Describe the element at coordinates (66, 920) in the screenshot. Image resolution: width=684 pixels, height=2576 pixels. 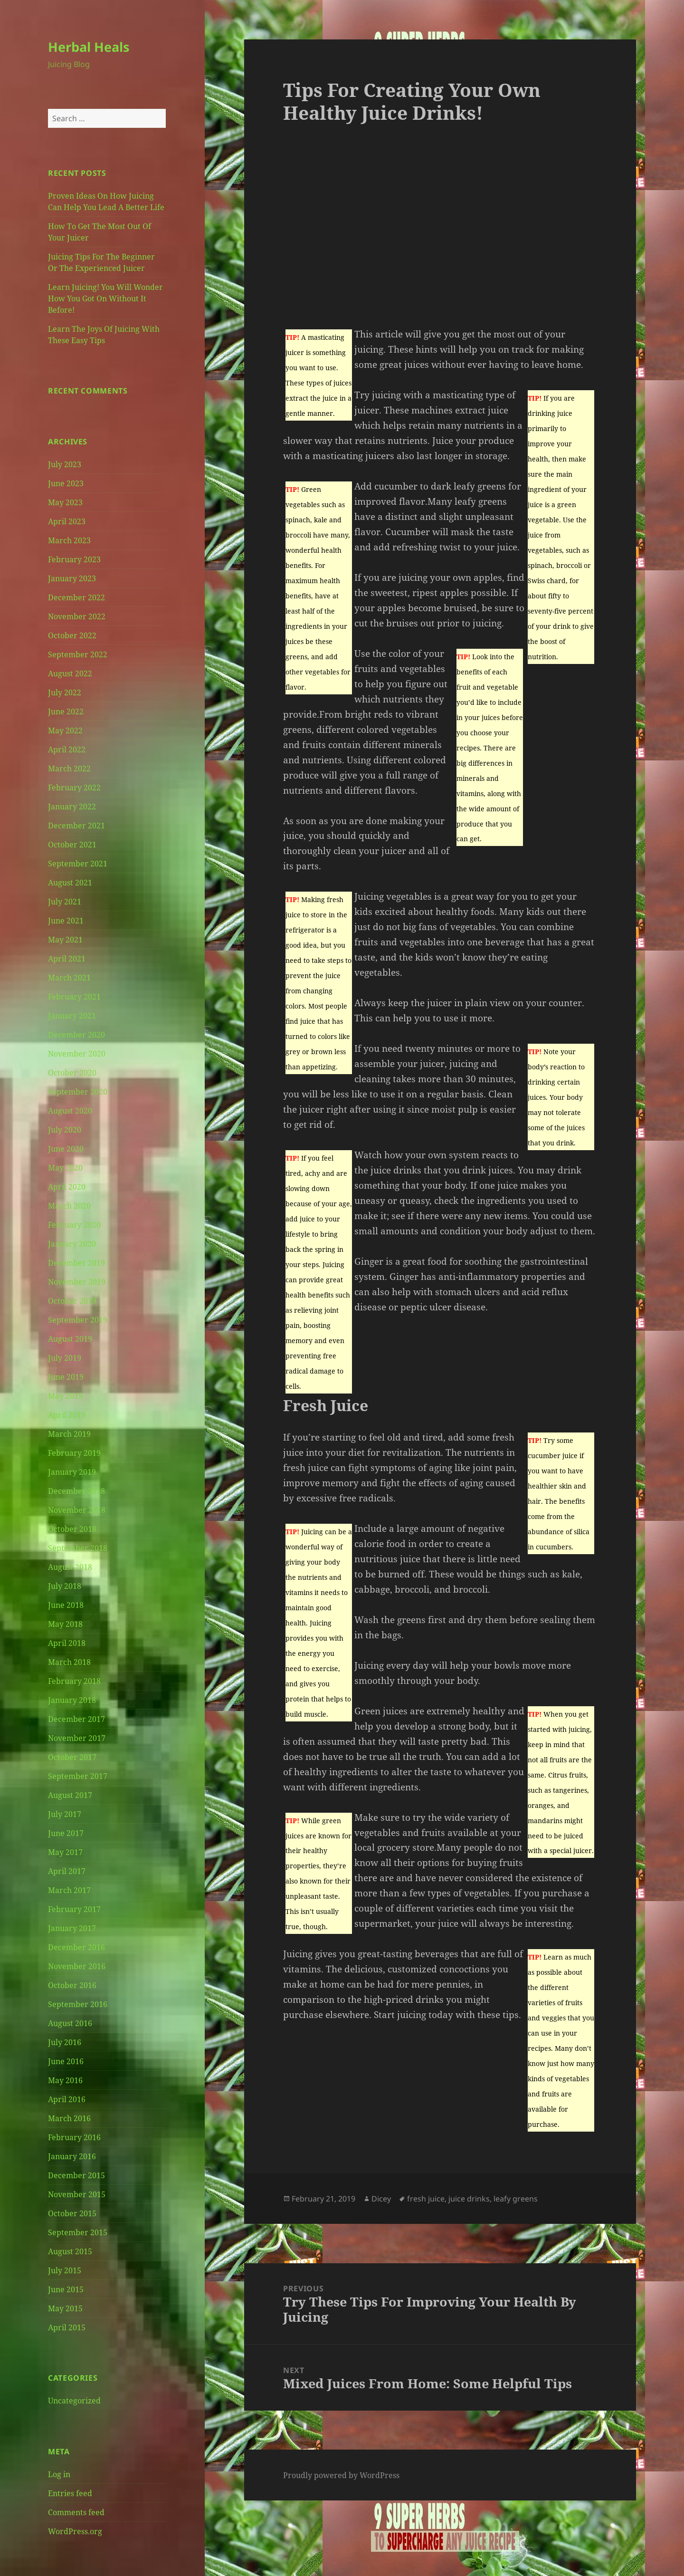
I see `June 2021` at that location.